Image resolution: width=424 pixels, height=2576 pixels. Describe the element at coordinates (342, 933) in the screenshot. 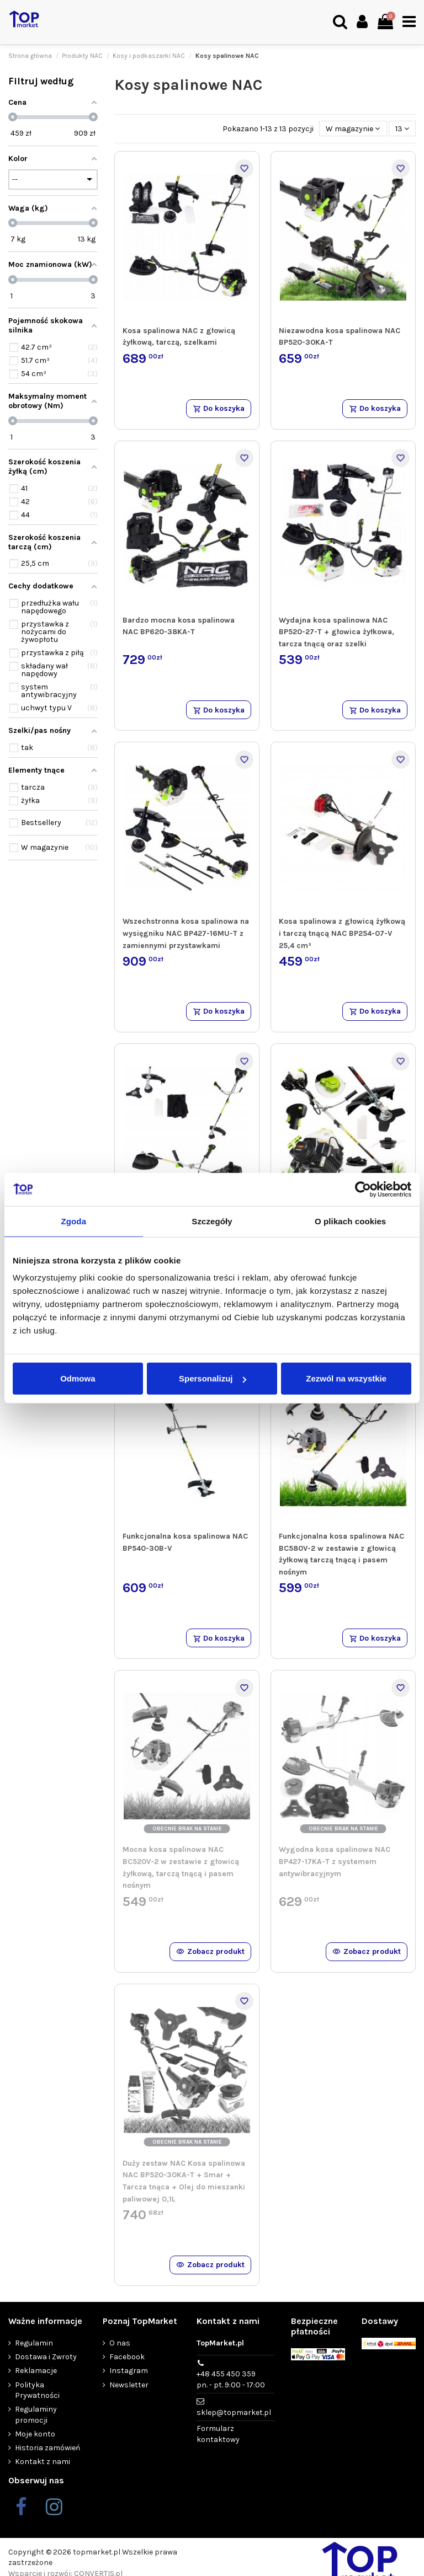

I see `Kosa spalinowa z głowicą żyłkową i tarczą tnącą NAC BP254-07-V 25,4 cm³` at that location.